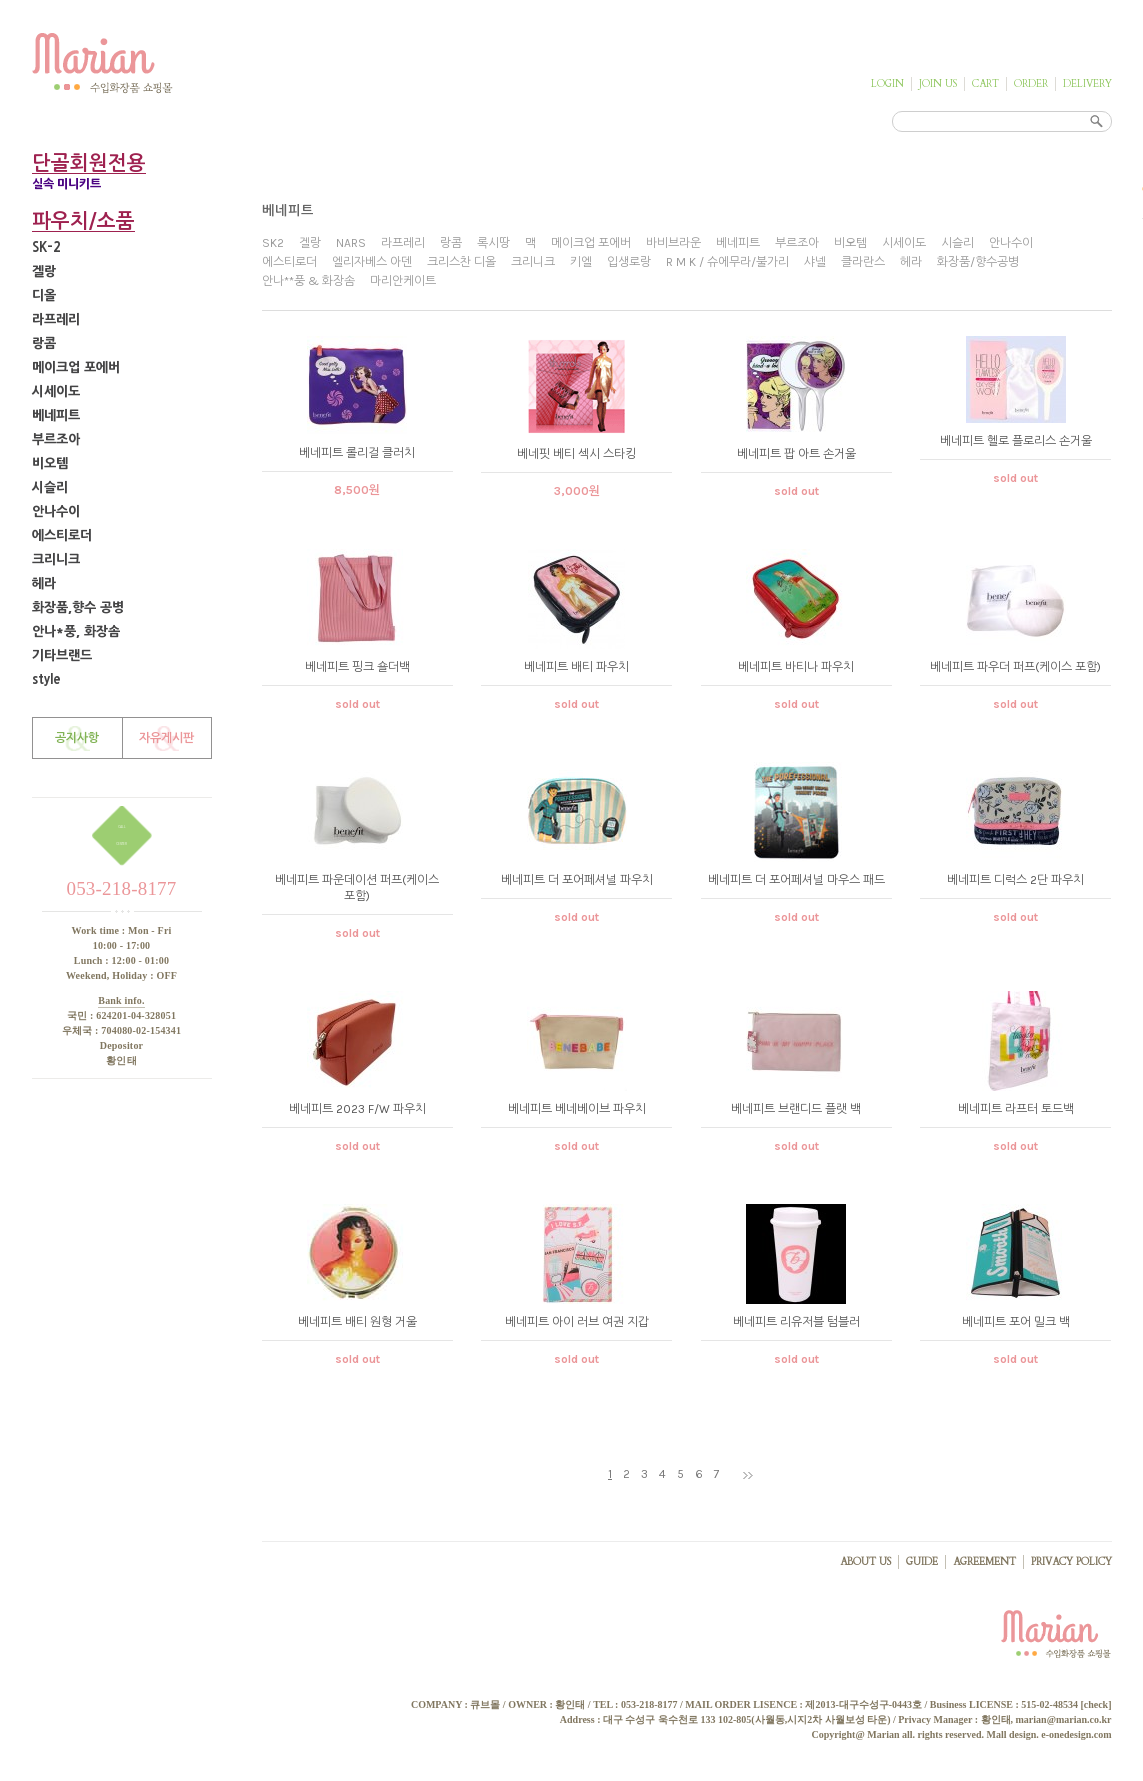 The width and height of the screenshot is (1143, 1781). Describe the element at coordinates (1071, 1562) in the screenshot. I see `PRIVACY POLICY` at that location.